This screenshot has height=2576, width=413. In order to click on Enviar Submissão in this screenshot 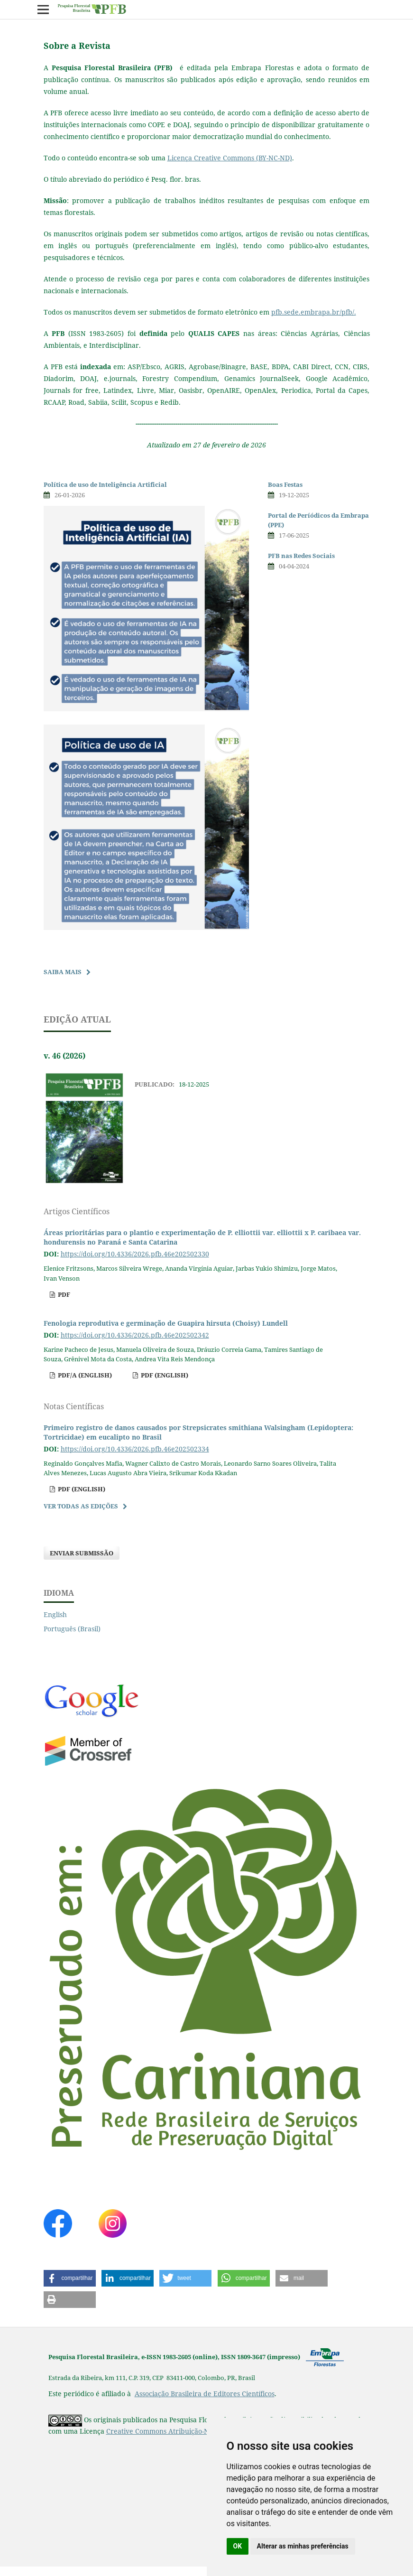, I will do `click(81, 1553)`.